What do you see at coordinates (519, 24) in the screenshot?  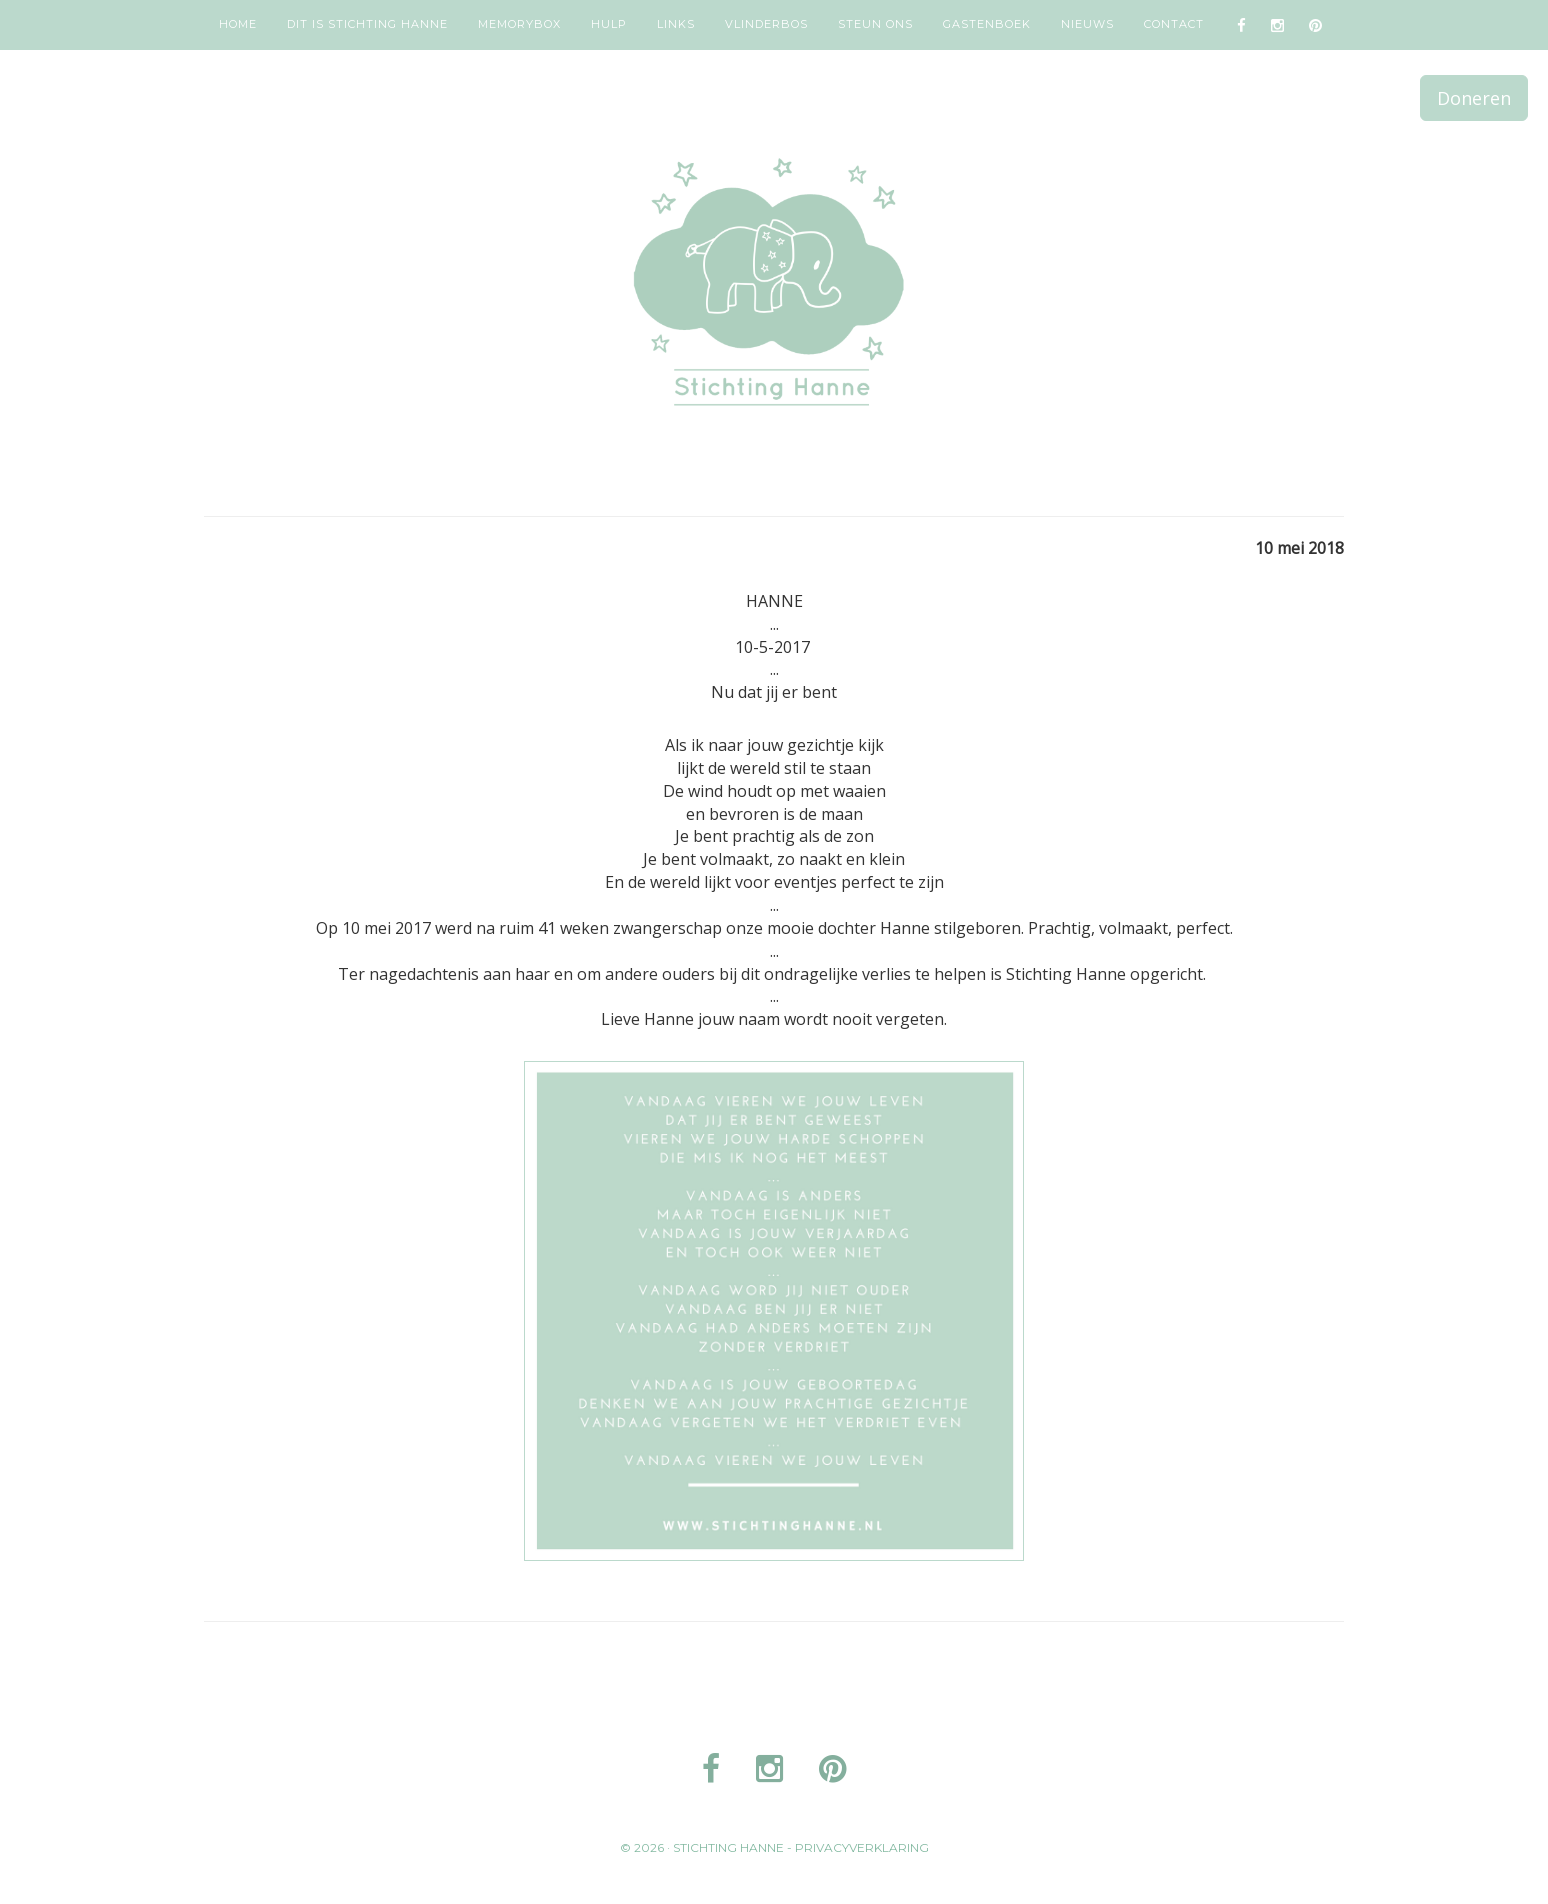 I see `Memorybox` at bounding box center [519, 24].